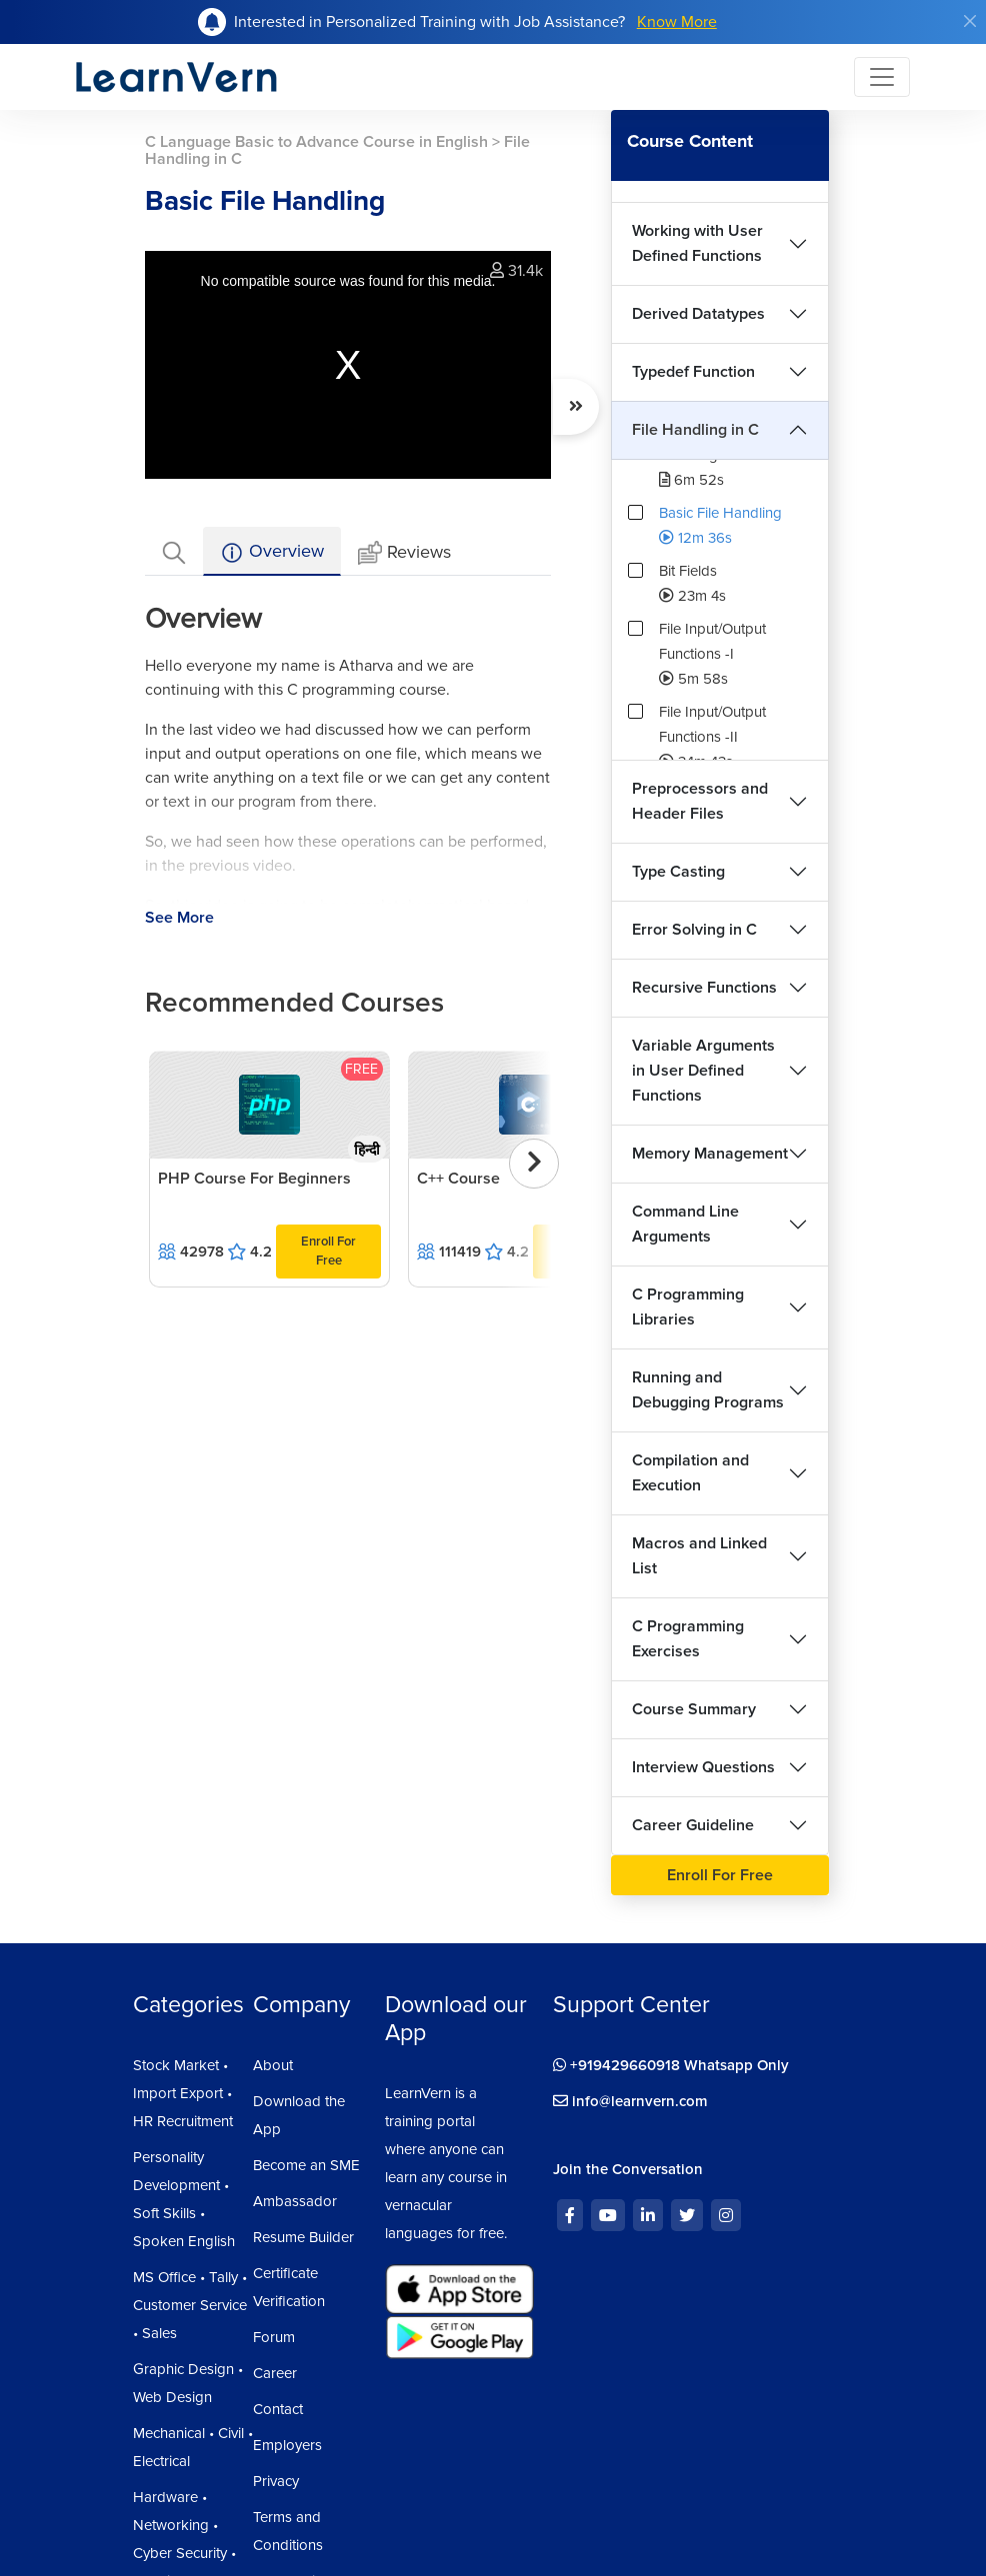 The height and width of the screenshot is (2576, 986). What do you see at coordinates (306, 2165) in the screenshot?
I see `Become an SME` at bounding box center [306, 2165].